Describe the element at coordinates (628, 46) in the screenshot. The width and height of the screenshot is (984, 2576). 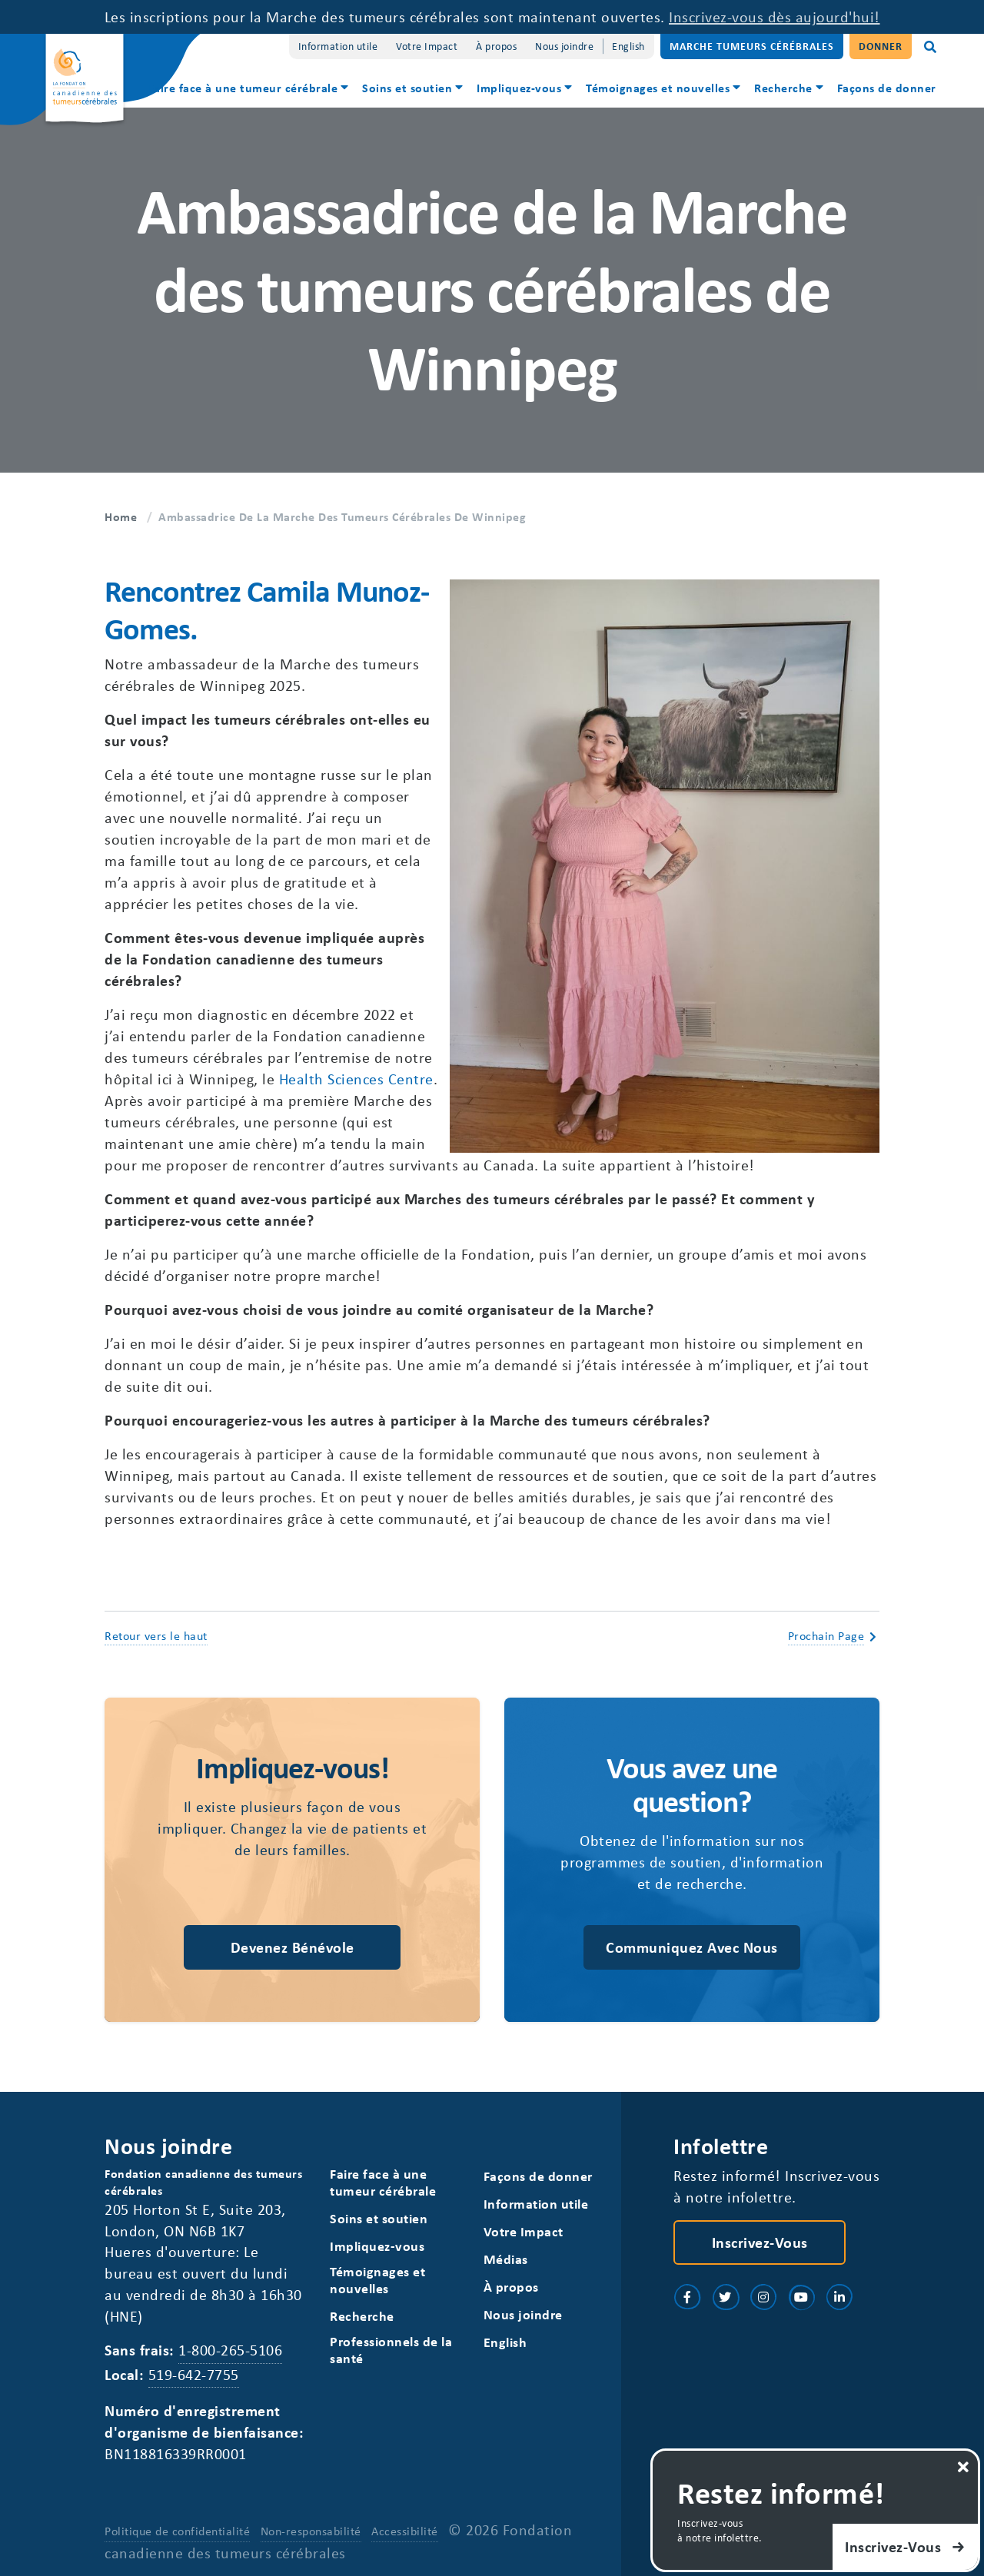
I see `[Switch to English]` at that location.